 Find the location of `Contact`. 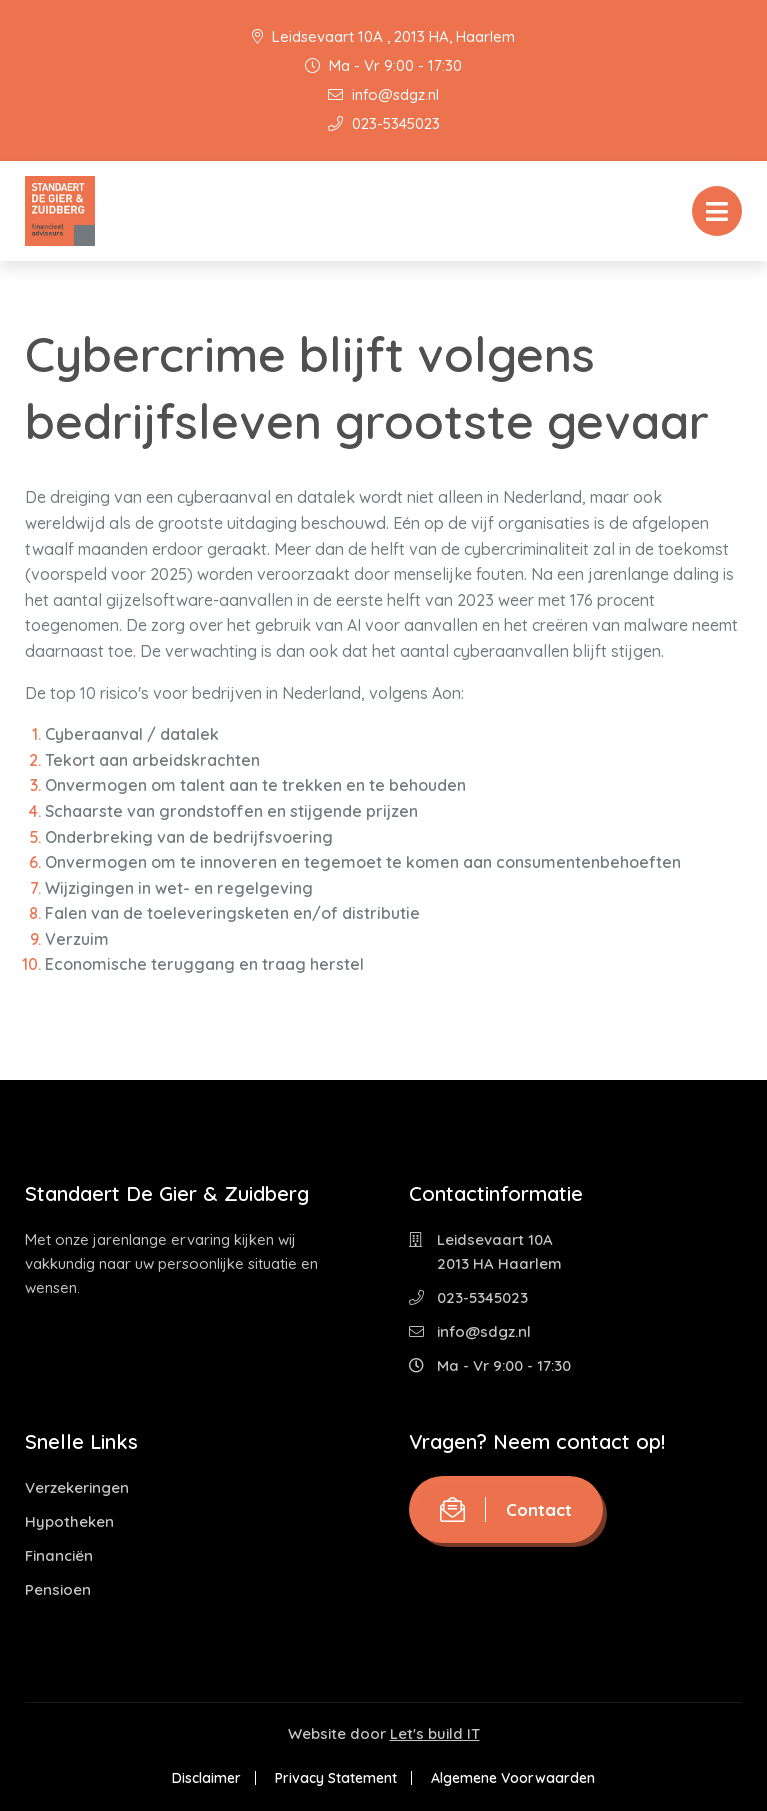

Contact is located at coordinates (506, 1509).